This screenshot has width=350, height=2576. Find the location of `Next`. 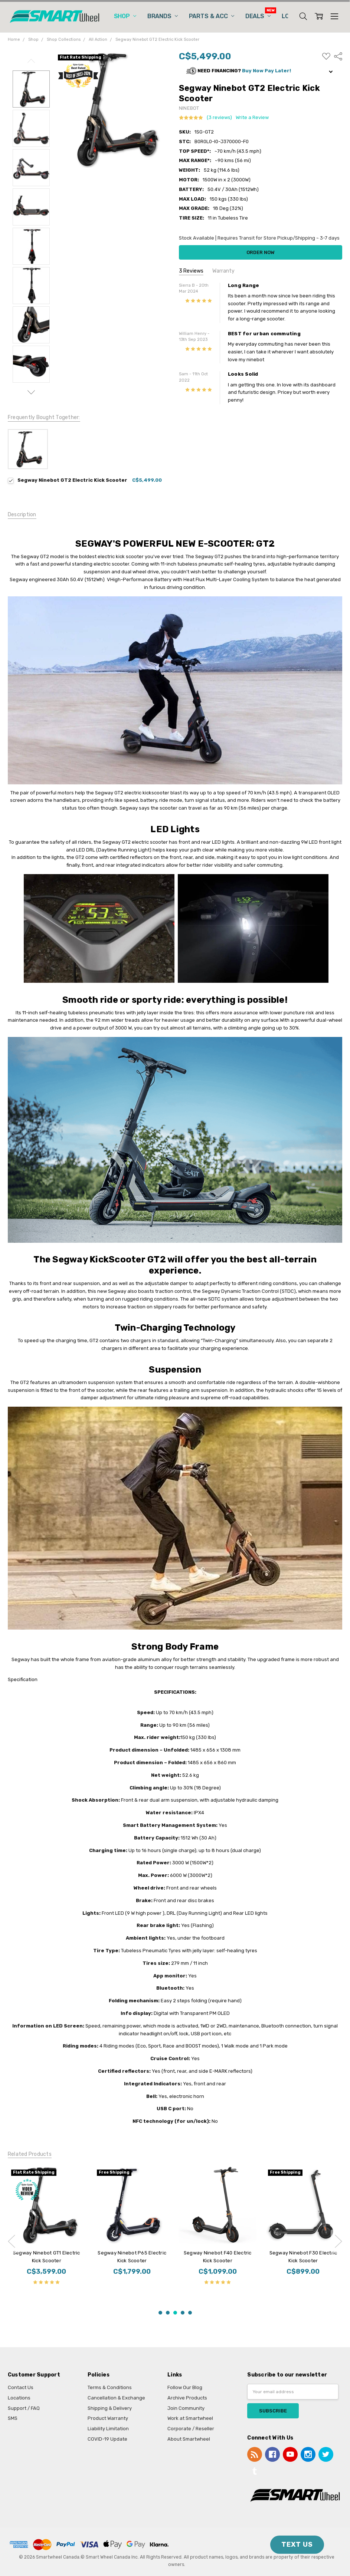

Next is located at coordinates (31, 392).